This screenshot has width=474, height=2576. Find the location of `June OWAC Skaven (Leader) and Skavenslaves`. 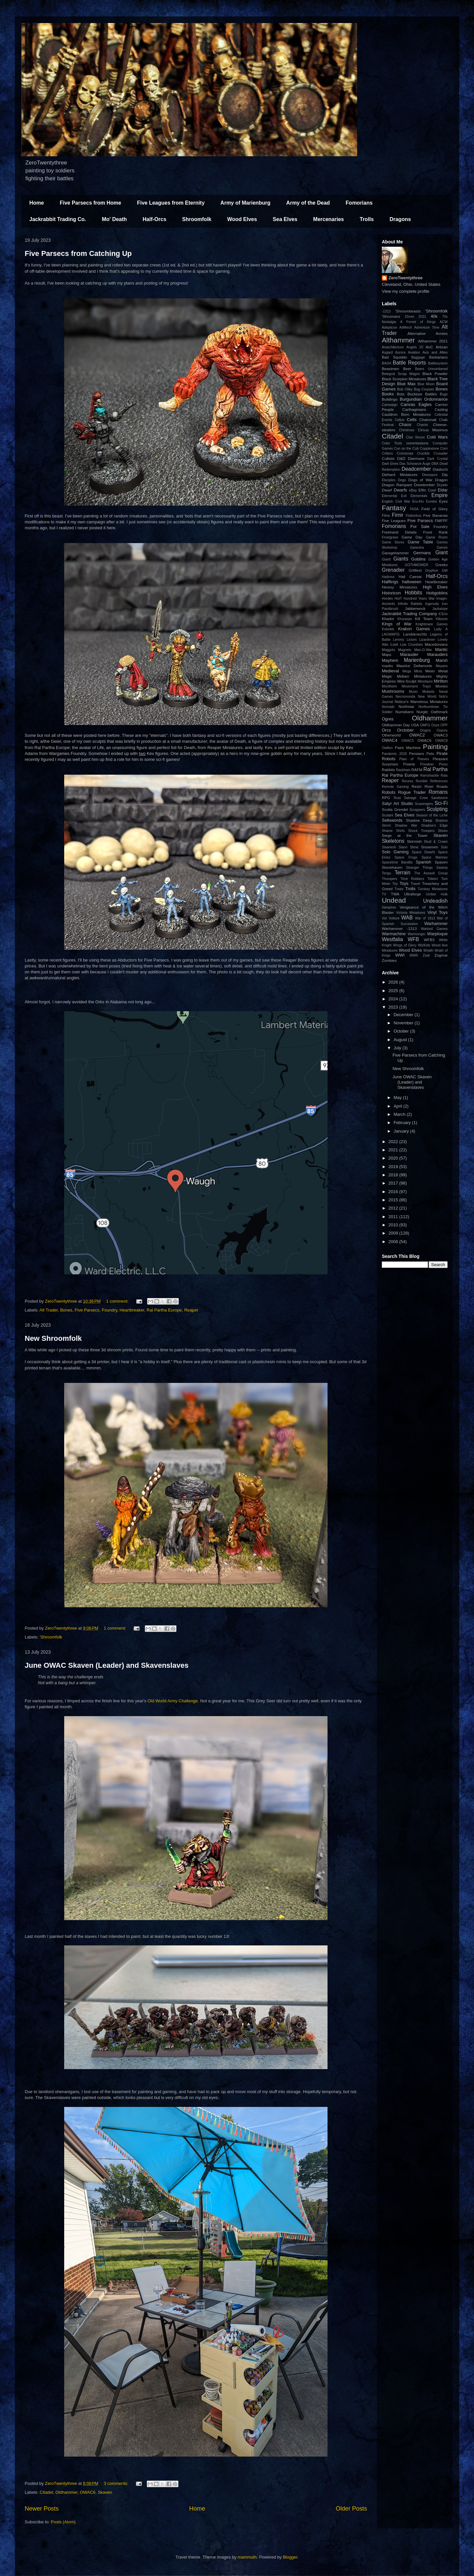

June OWAC Skaven (Leader) and Skavenslaves is located at coordinates (107, 1665).